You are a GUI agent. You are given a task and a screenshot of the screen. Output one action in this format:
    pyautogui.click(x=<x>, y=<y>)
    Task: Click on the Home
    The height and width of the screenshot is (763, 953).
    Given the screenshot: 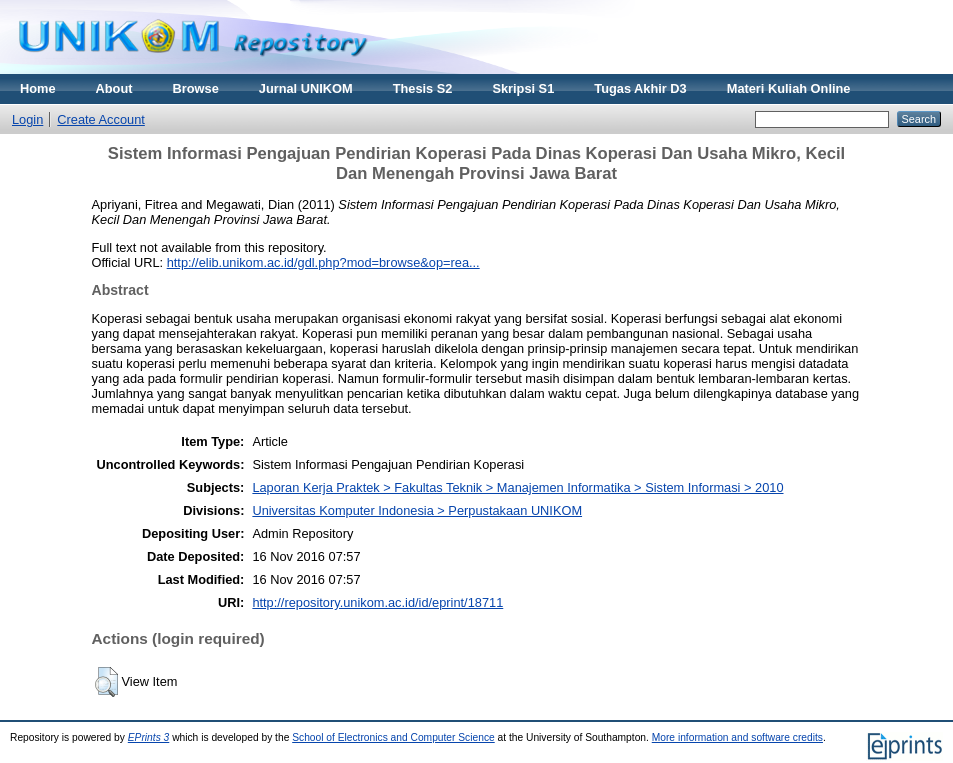 What is the action you would take?
    pyautogui.click(x=38, y=88)
    